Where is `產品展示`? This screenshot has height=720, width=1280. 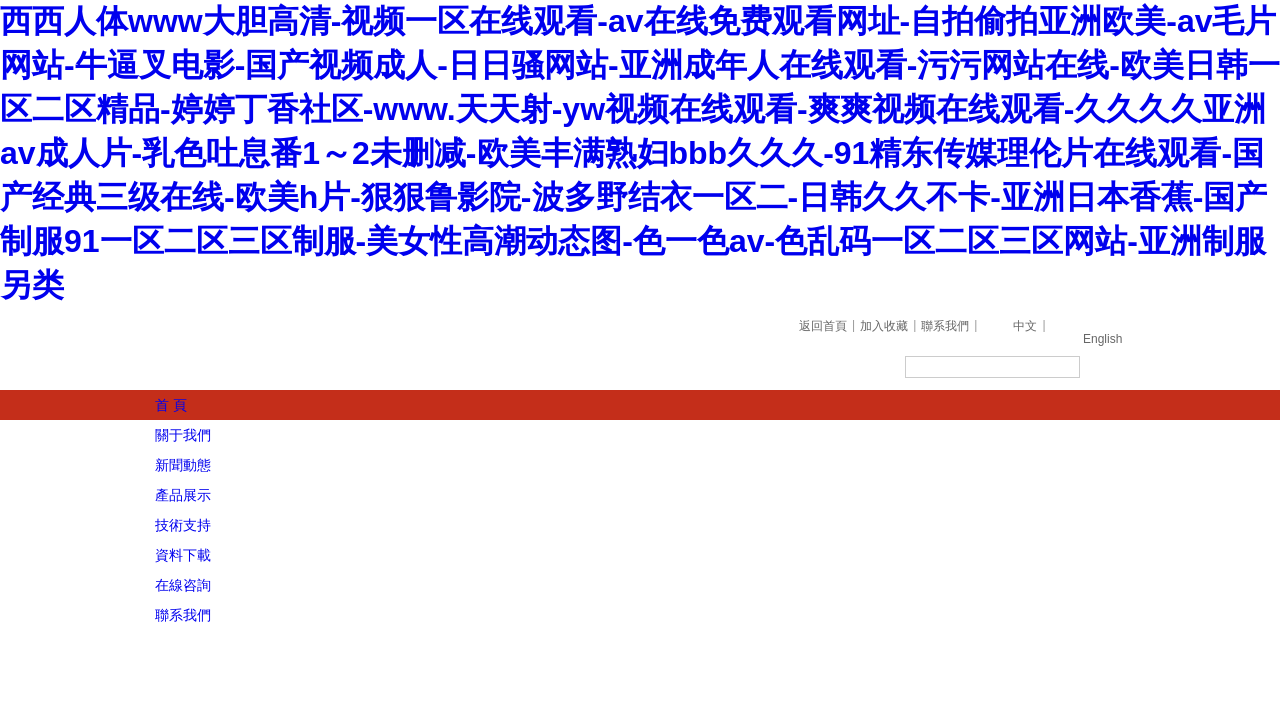
產品展示 is located at coordinates (183, 495).